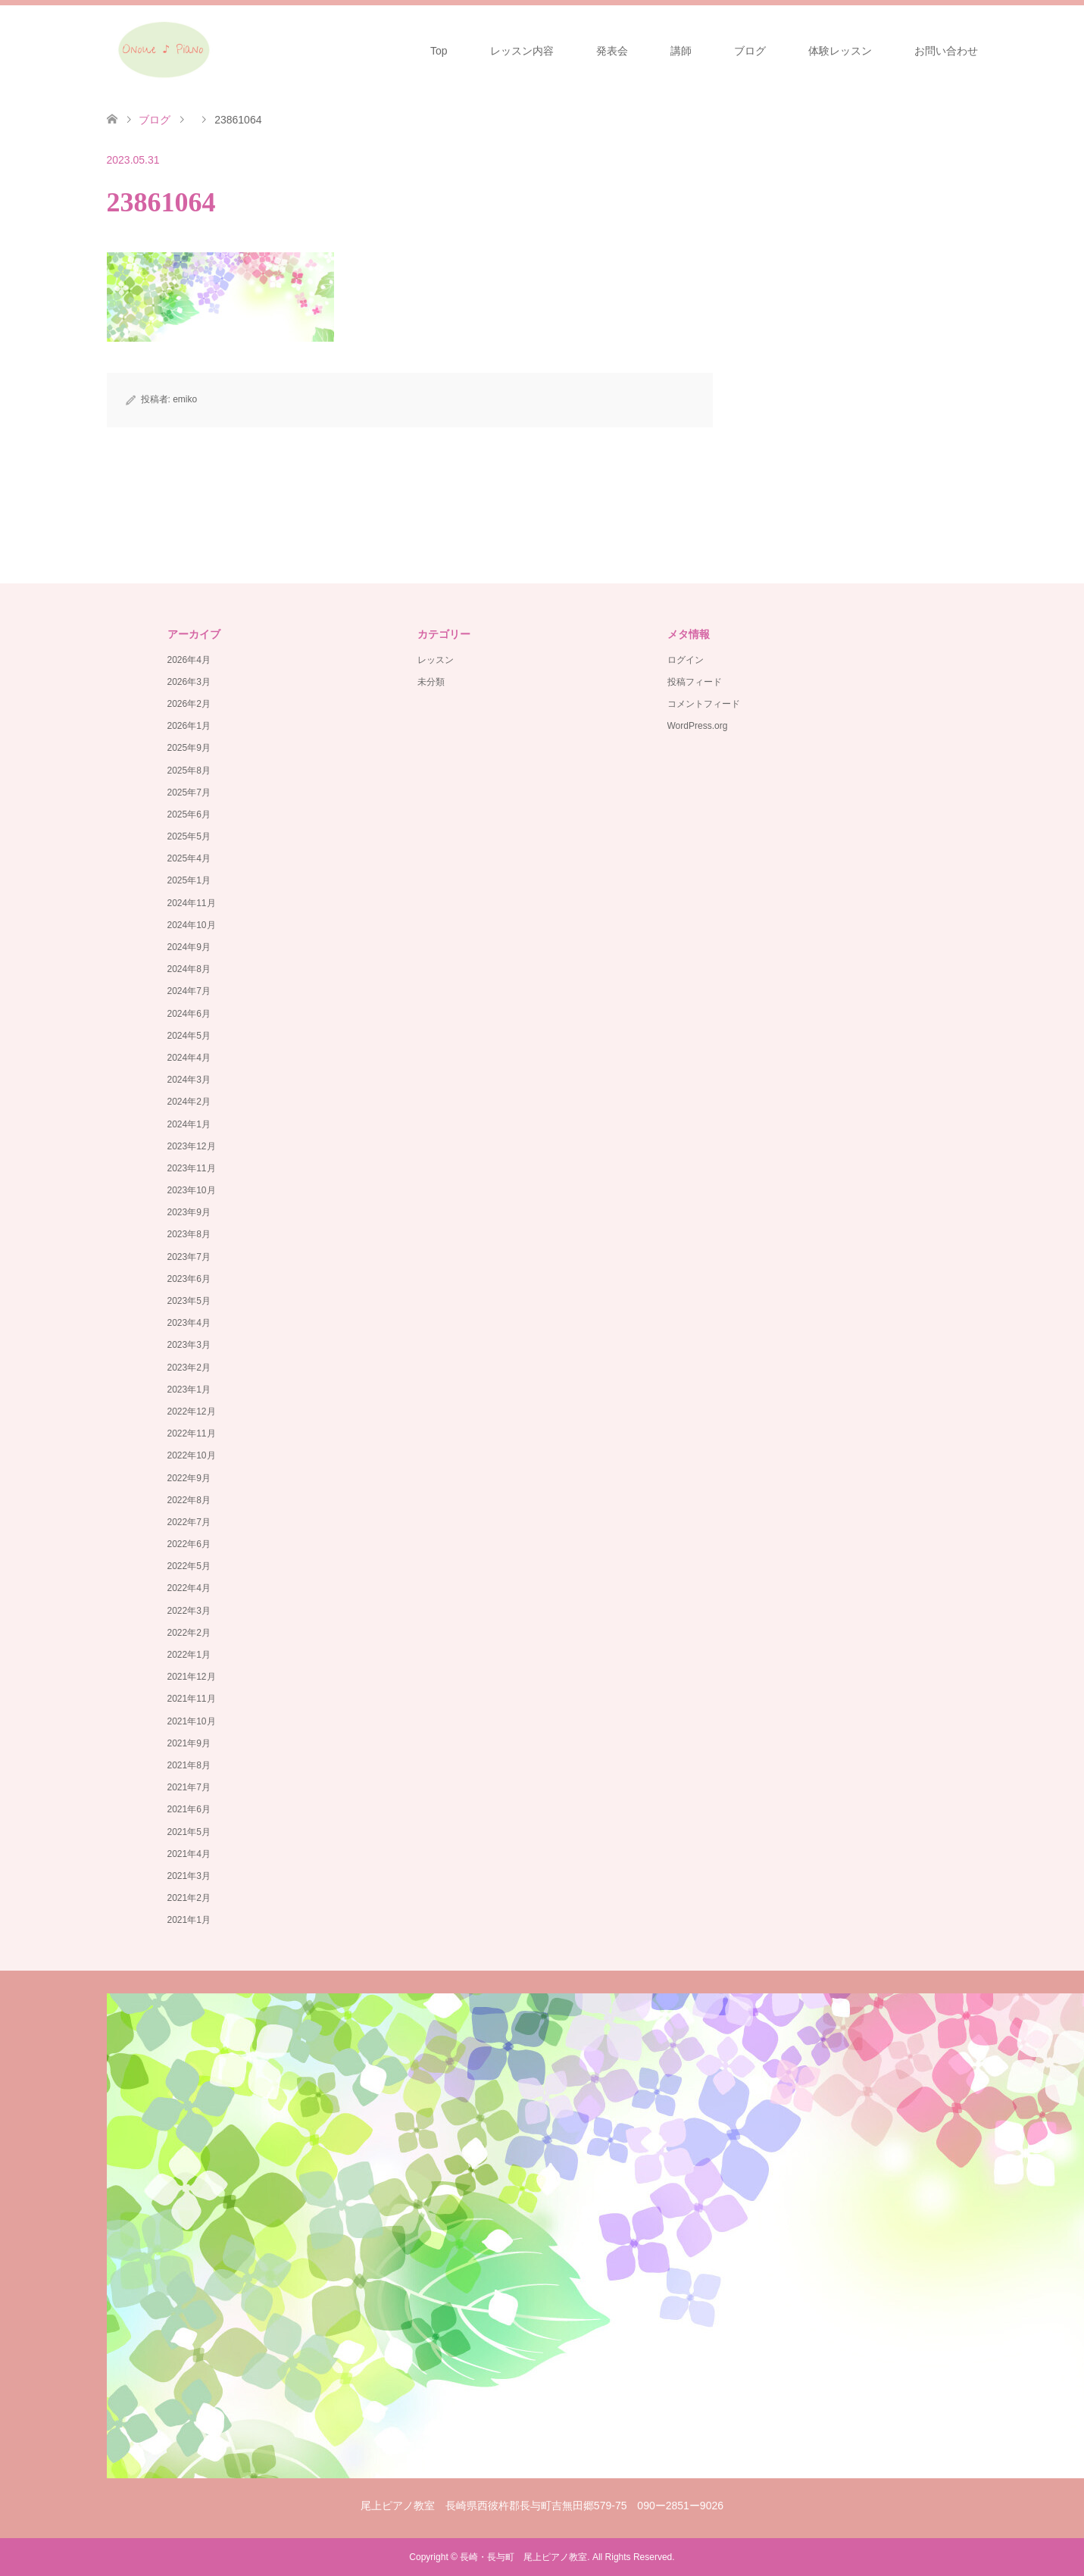 This screenshot has width=1084, height=2576. Describe the element at coordinates (694, 682) in the screenshot. I see `投稿フィード` at that location.